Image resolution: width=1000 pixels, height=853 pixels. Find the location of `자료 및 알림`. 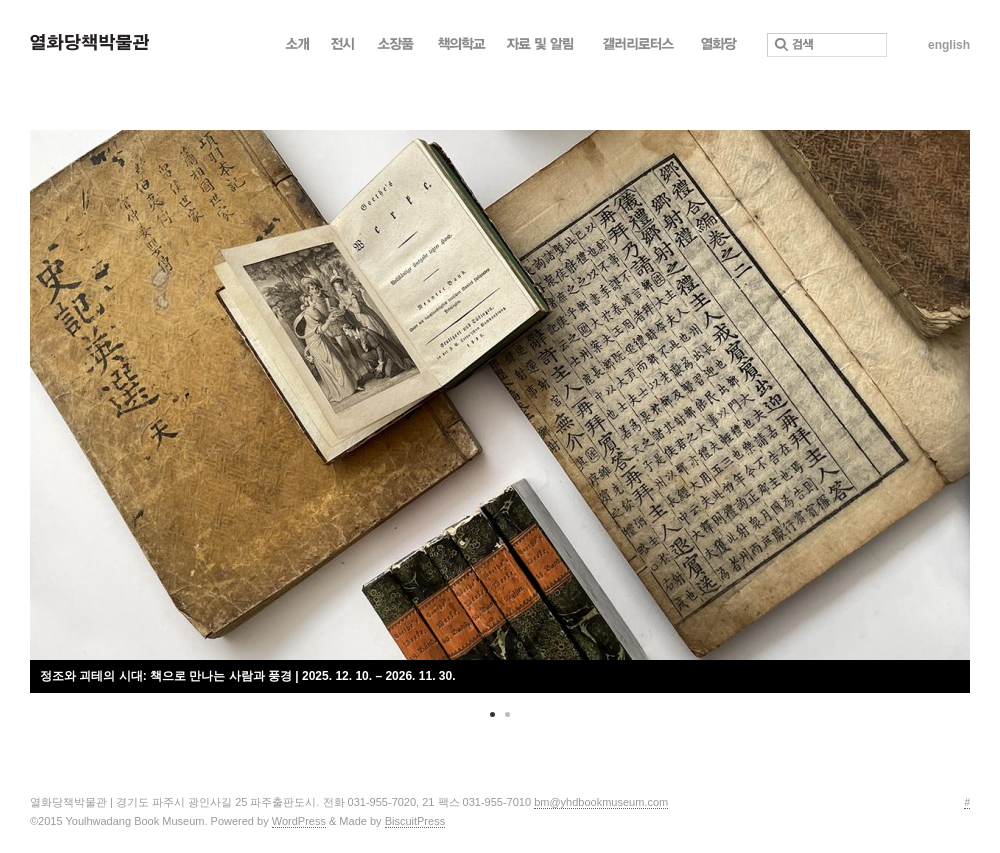

자료 및 알림 is located at coordinates (544, 49).